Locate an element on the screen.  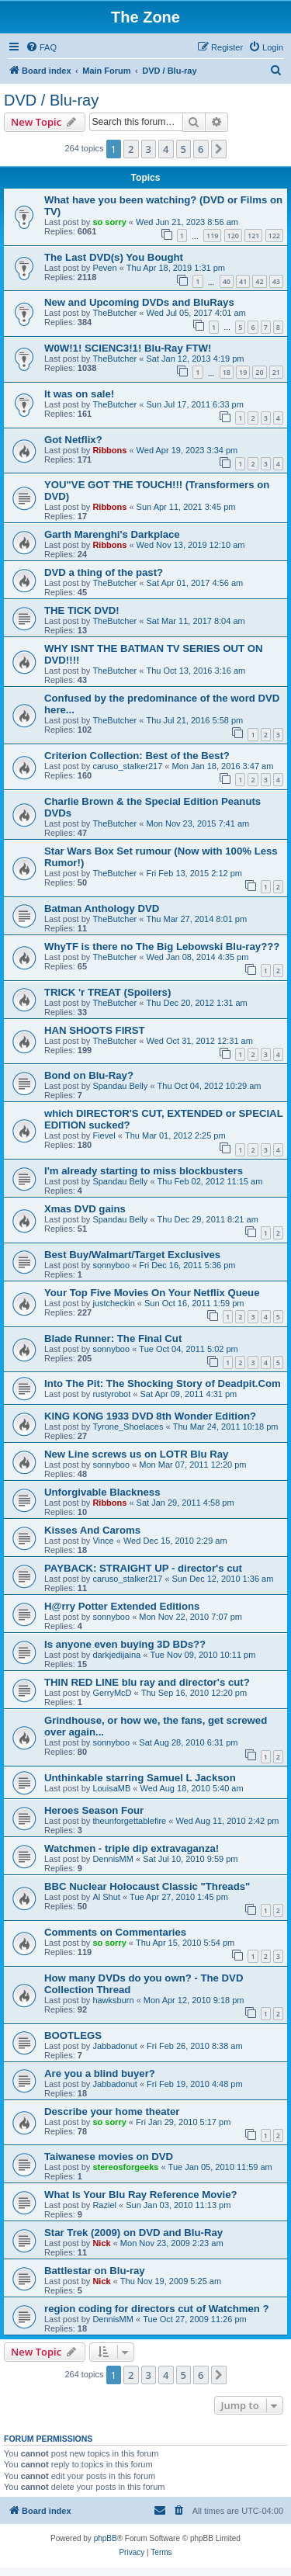
What Is Your Blu Ray Reference Movie? is located at coordinates (140, 2194).